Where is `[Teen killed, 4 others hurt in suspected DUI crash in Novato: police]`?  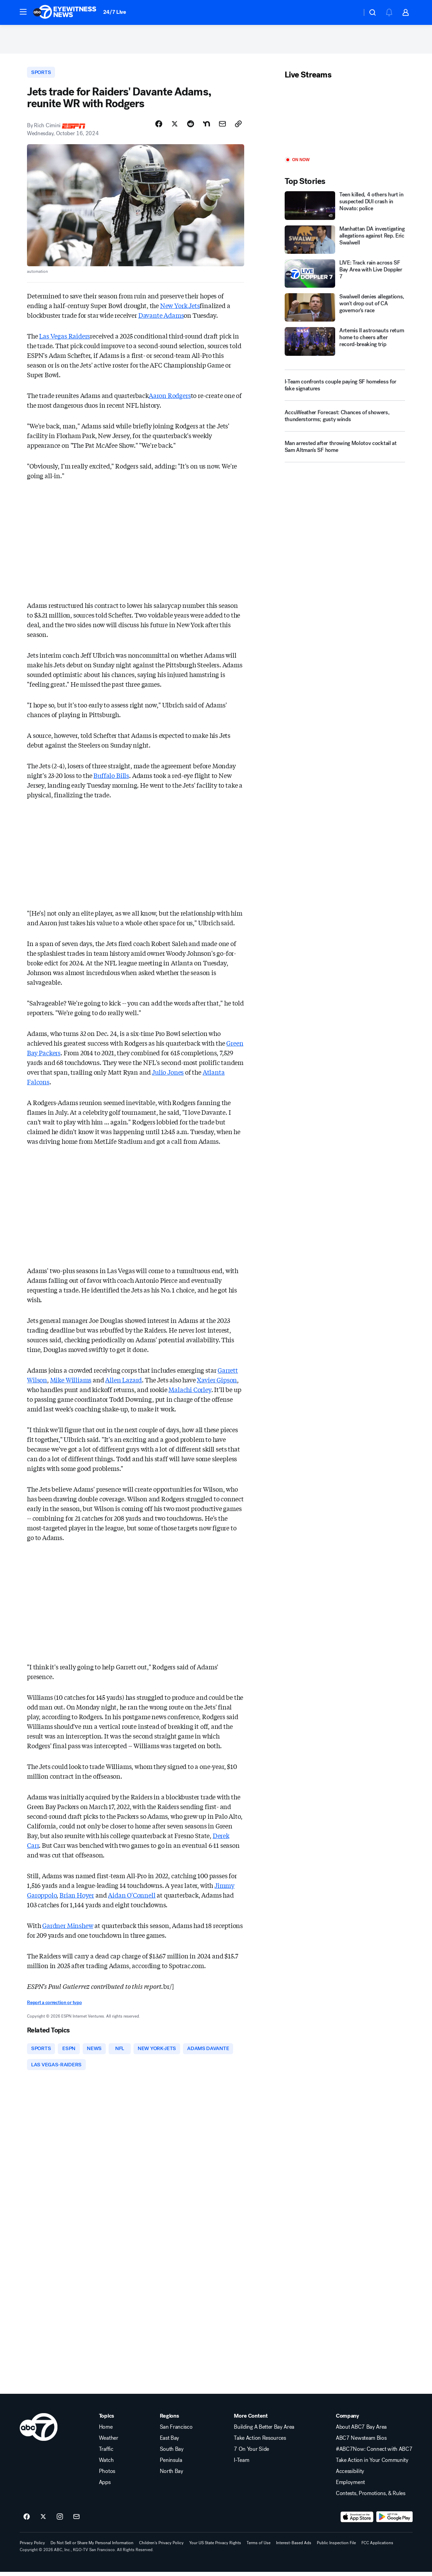
[Teen killed, 4 others hurt in suspected DUI crash in Novato: police] is located at coordinates (345, 208).